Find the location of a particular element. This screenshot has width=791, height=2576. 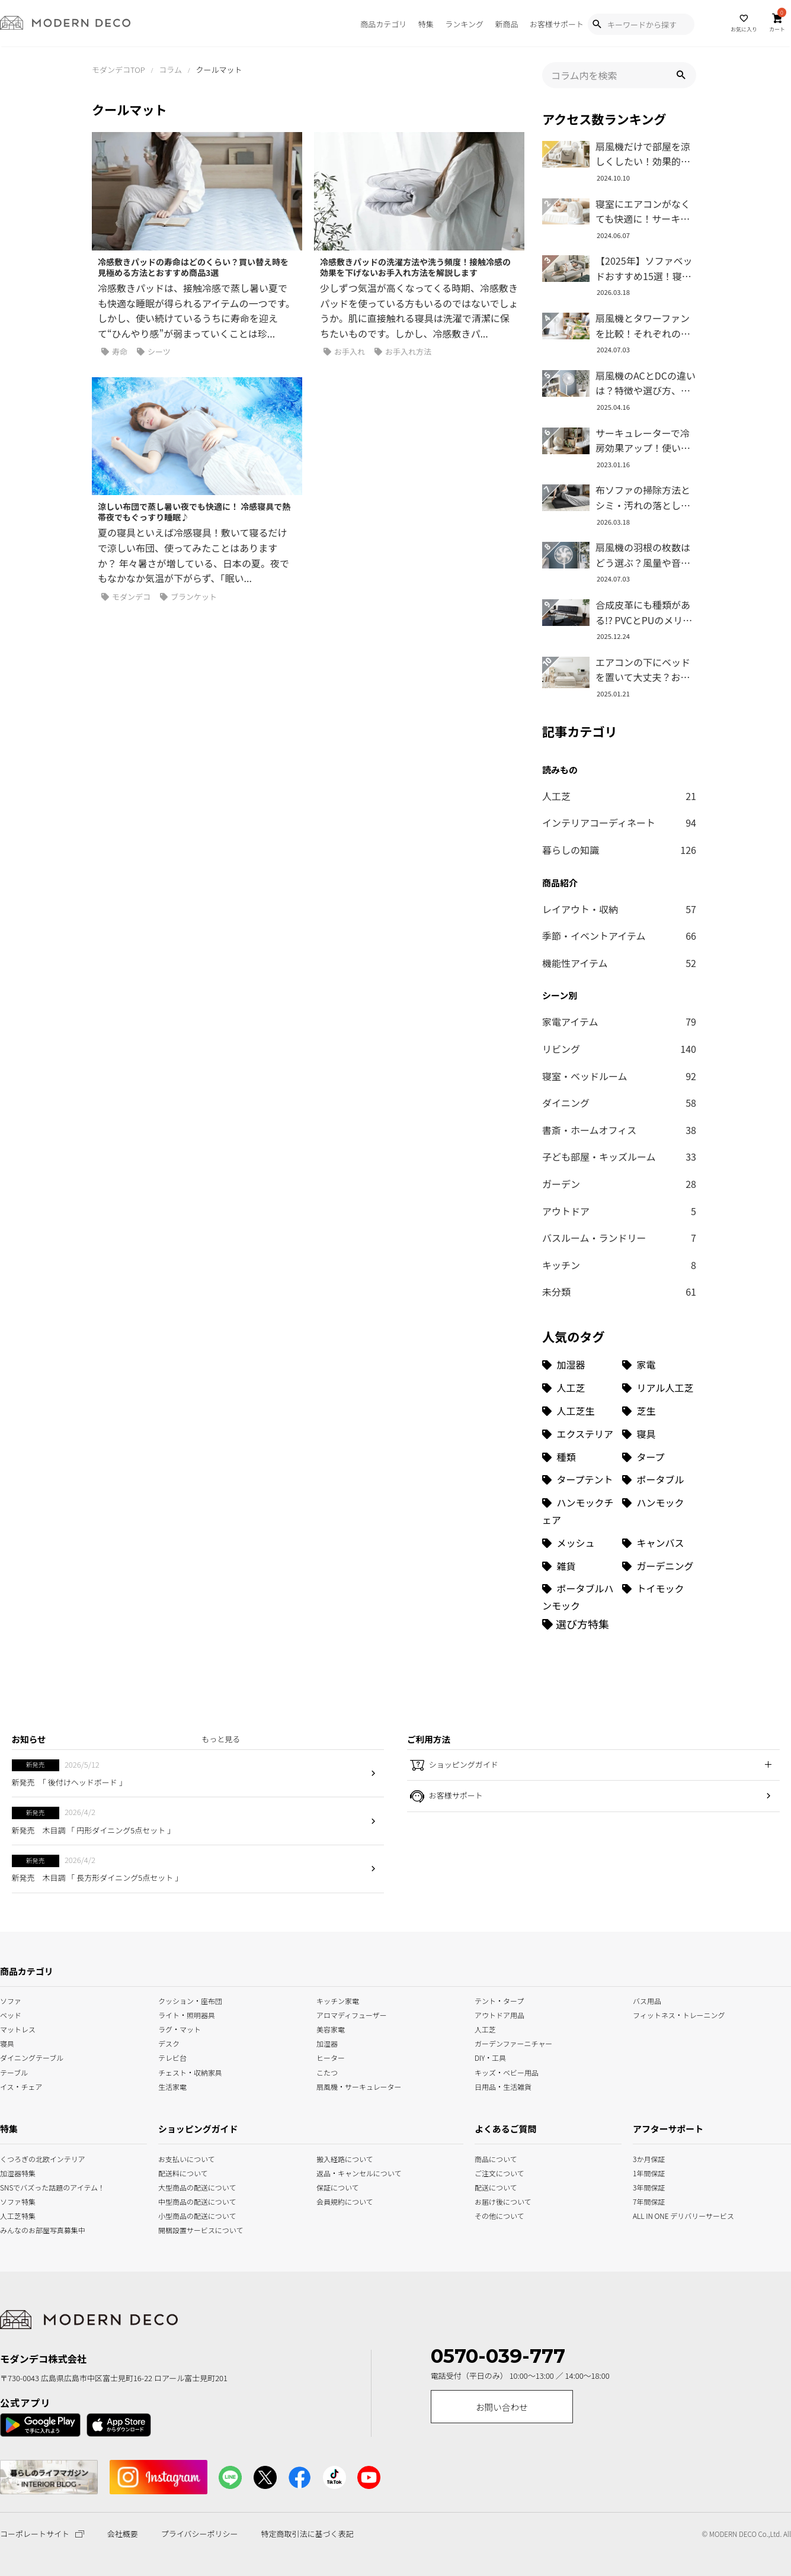

[雑貨 (1個の項目)] is located at coordinates (579, 1566).